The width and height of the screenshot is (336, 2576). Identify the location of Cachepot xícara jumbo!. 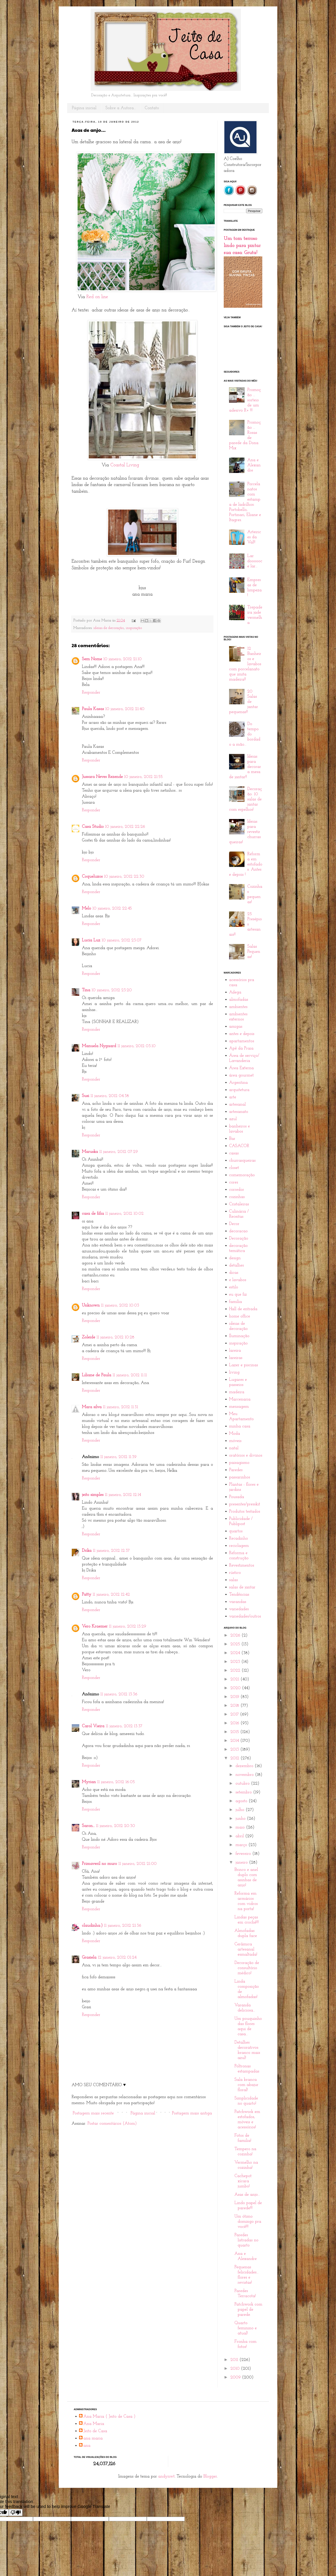
(243, 2181).